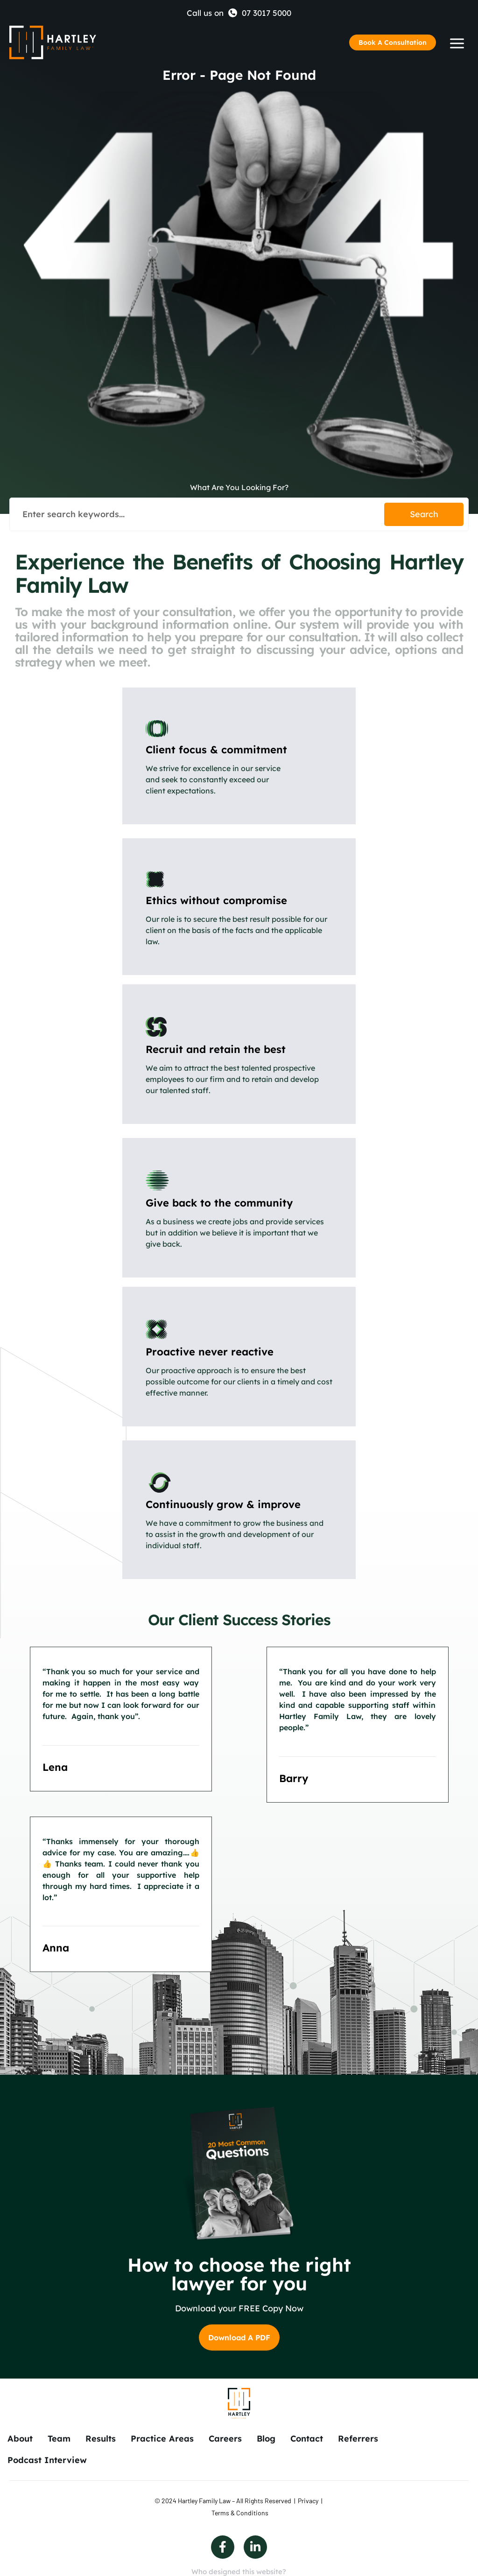  I want to click on Podcast Interview, so click(47, 2460).